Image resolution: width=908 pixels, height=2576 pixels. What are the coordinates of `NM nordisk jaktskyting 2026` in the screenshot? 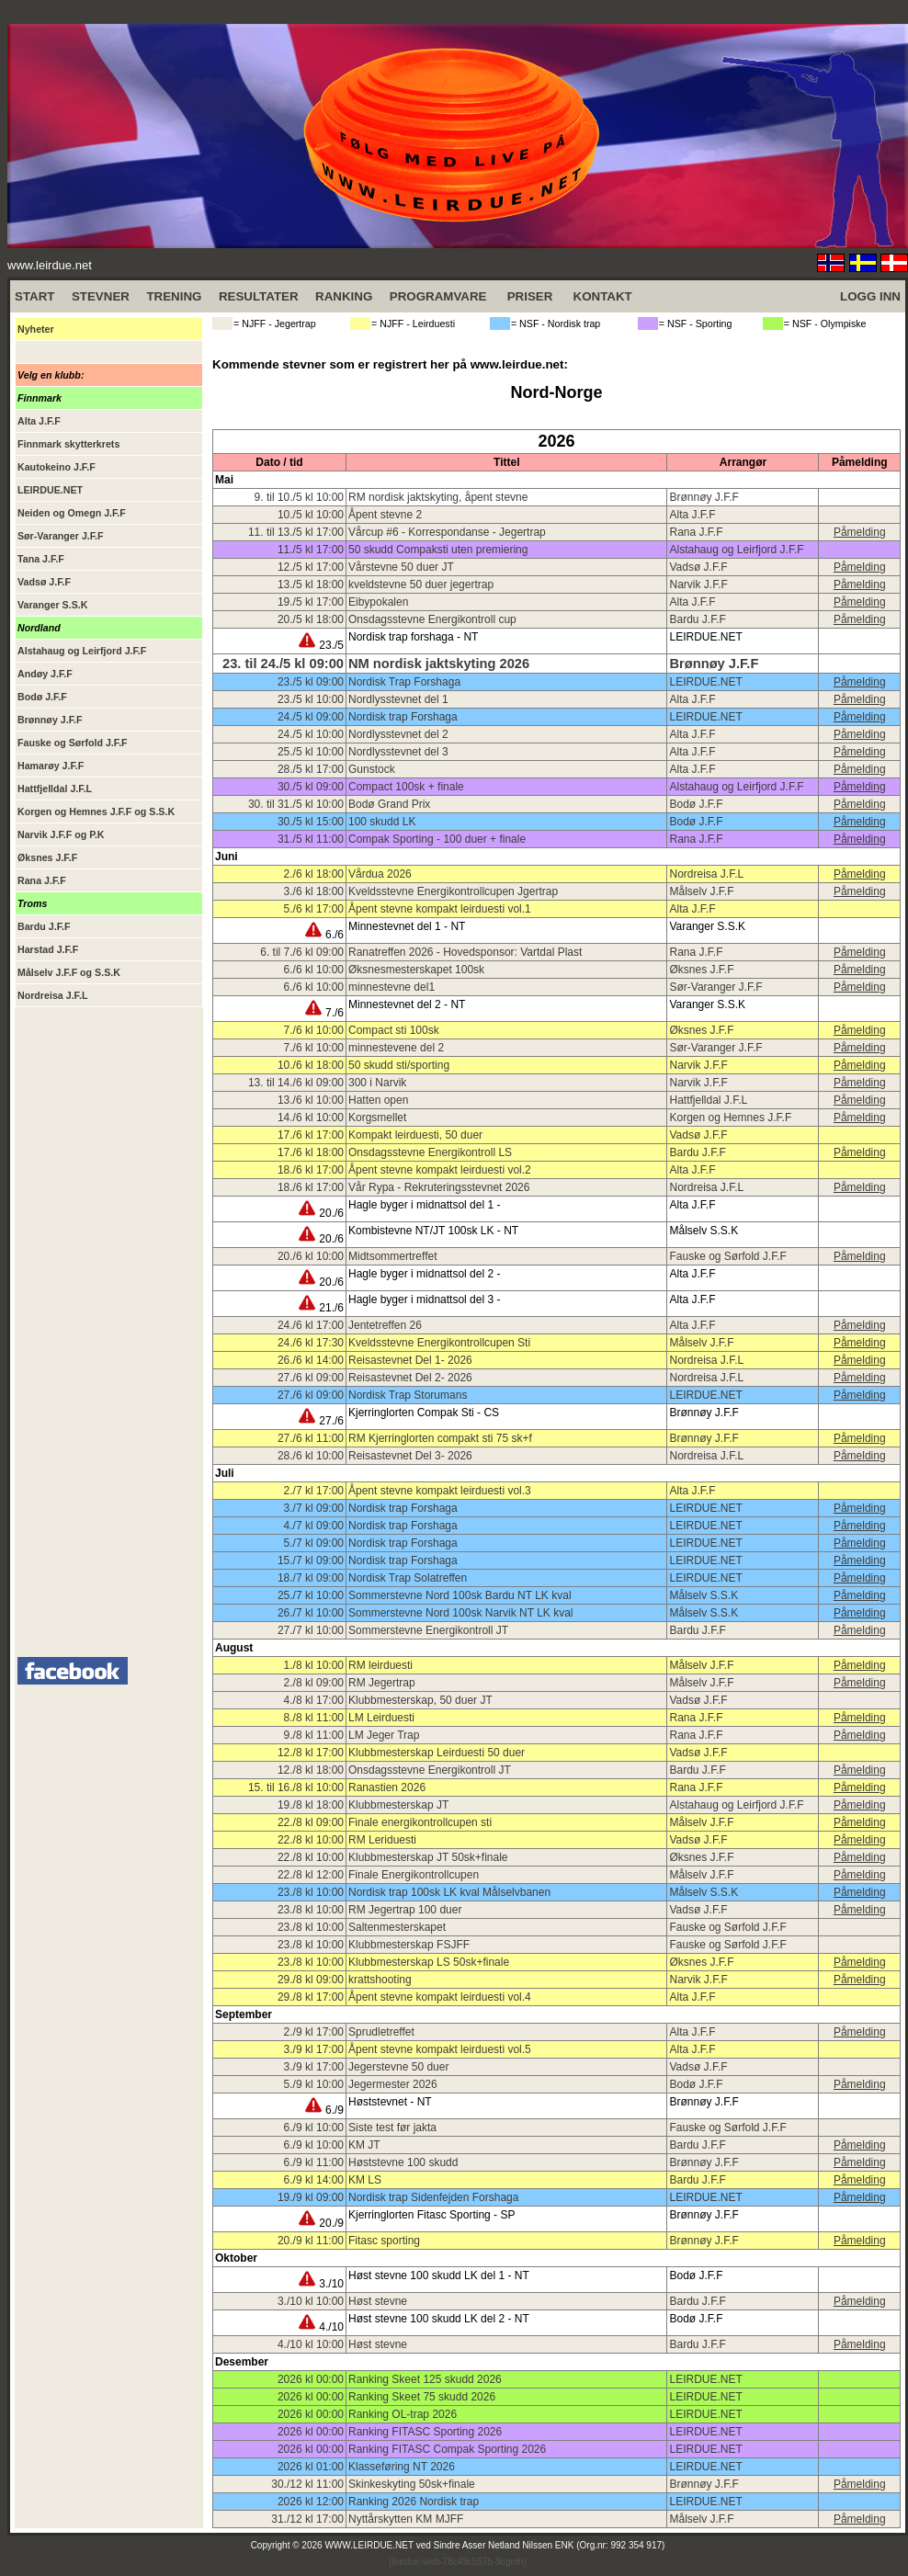 It's located at (438, 663).